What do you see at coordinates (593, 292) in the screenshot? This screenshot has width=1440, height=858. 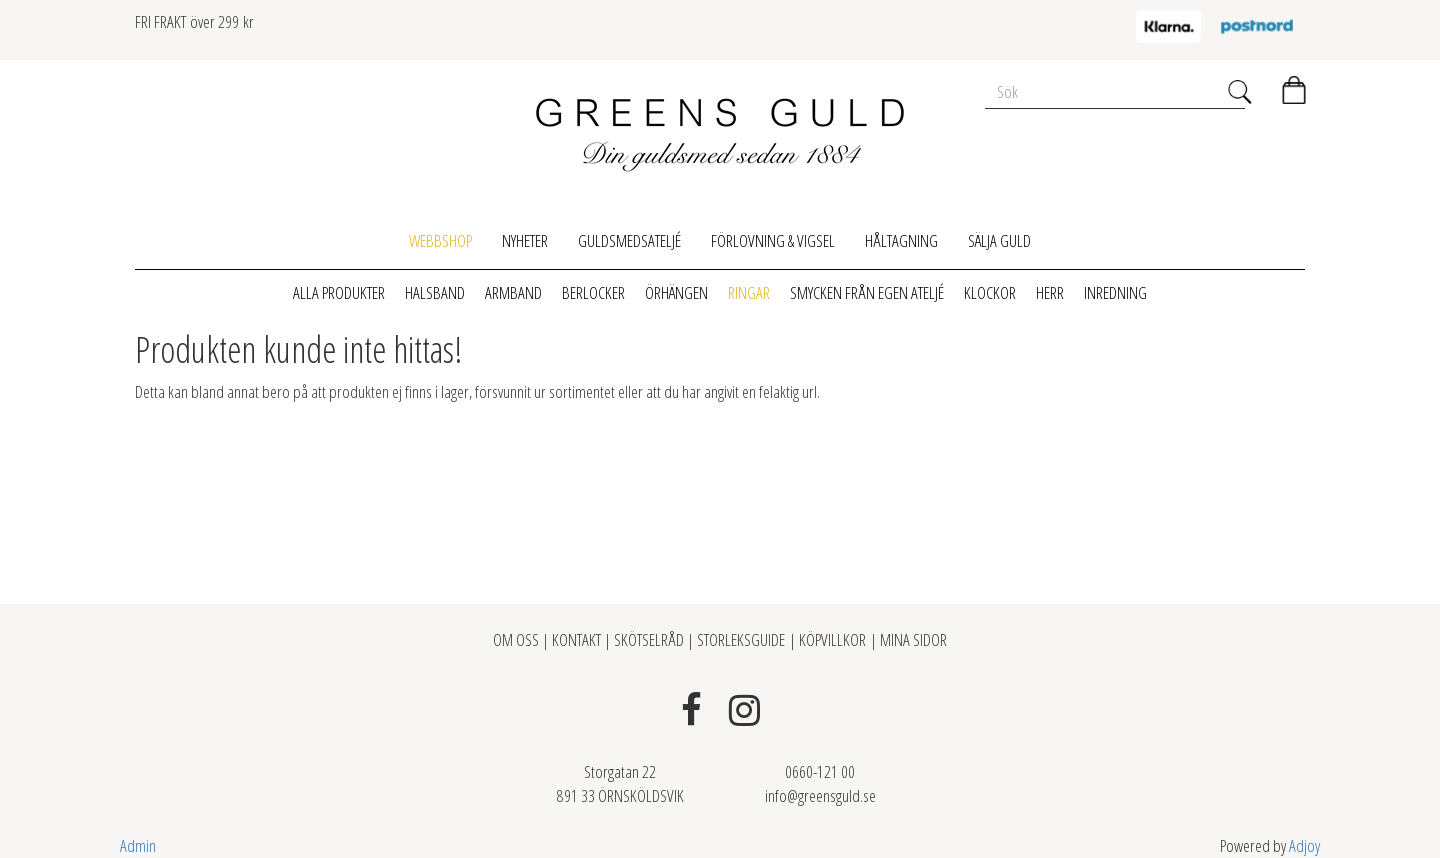 I see `Berlocker` at bounding box center [593, 292].